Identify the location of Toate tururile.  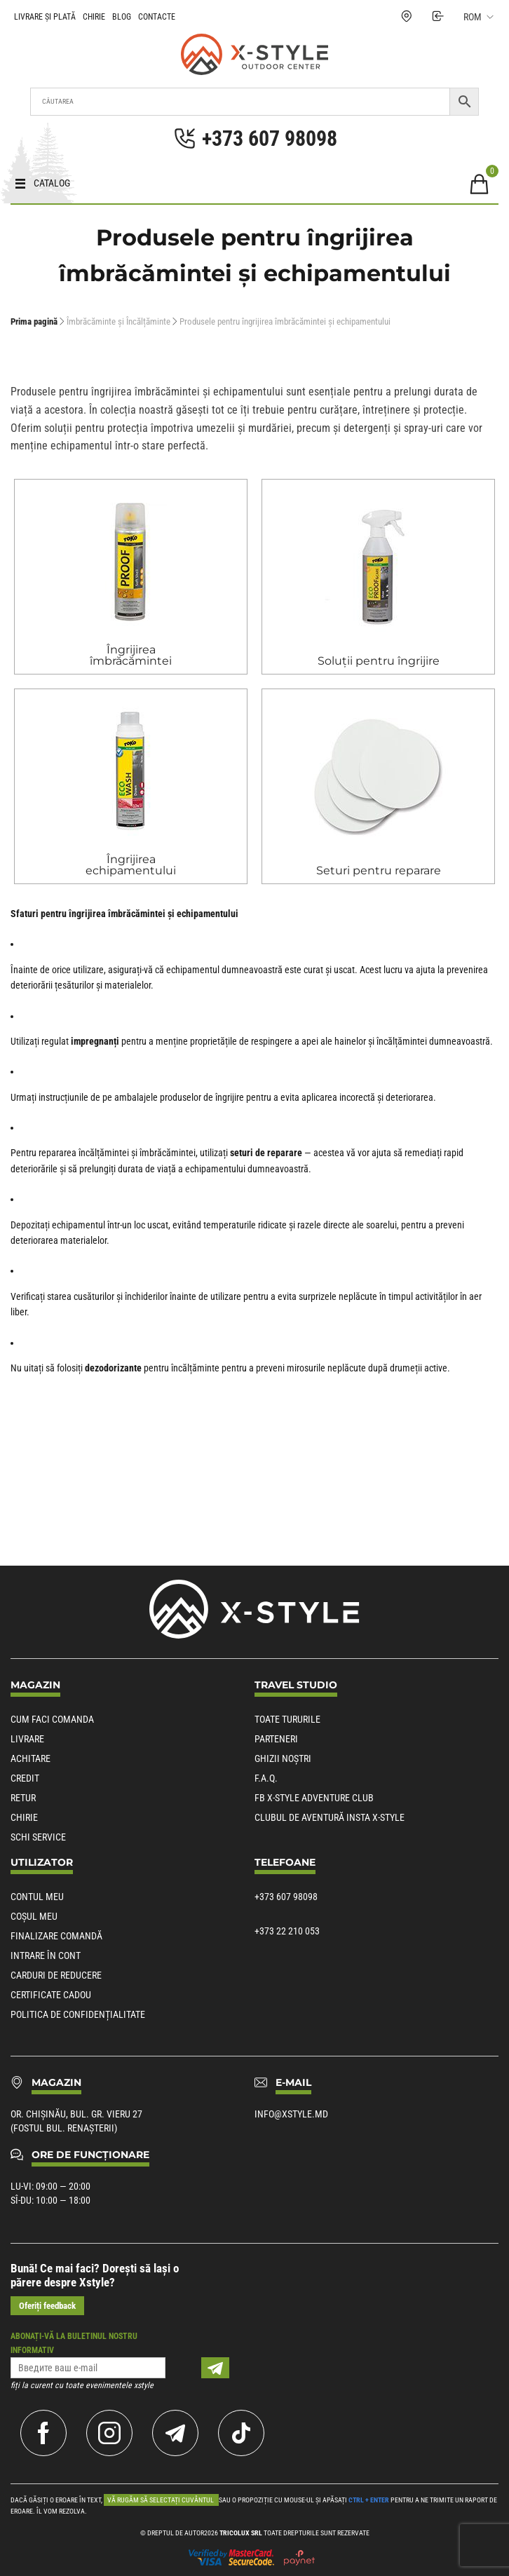
(287, 1719).